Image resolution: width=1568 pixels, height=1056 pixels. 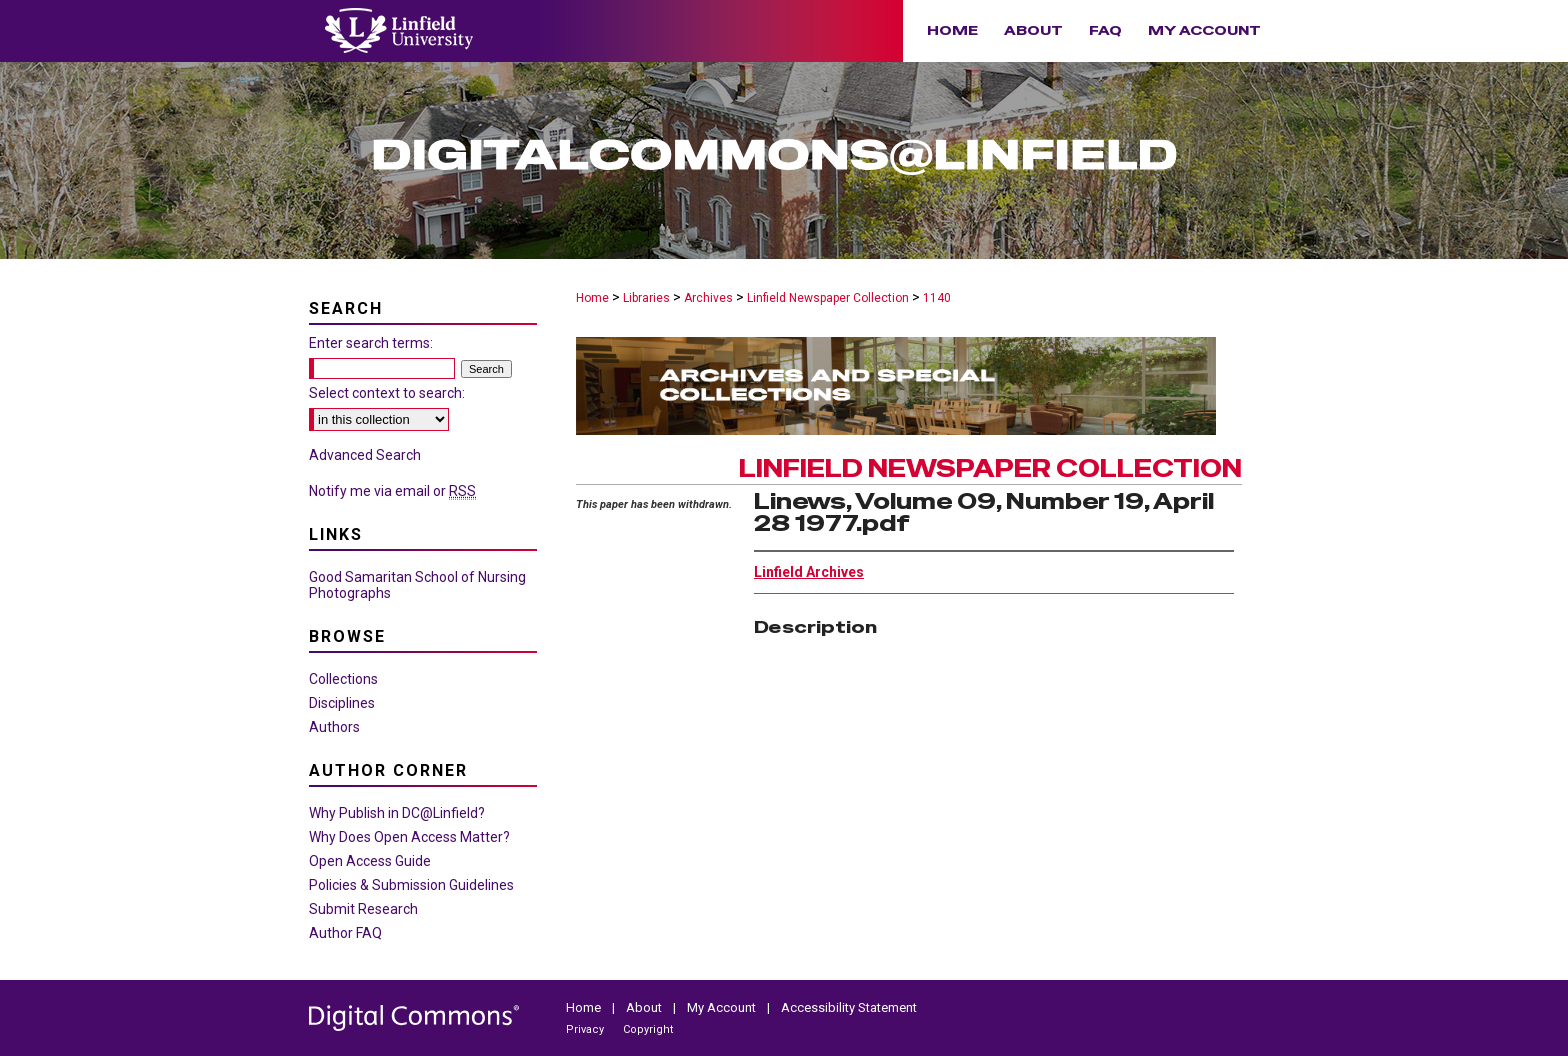 What do you see at coordinates (409, 837) in the screenshot?
I see `Why Does Open Access Matter?` at bounding box center [409, 837].